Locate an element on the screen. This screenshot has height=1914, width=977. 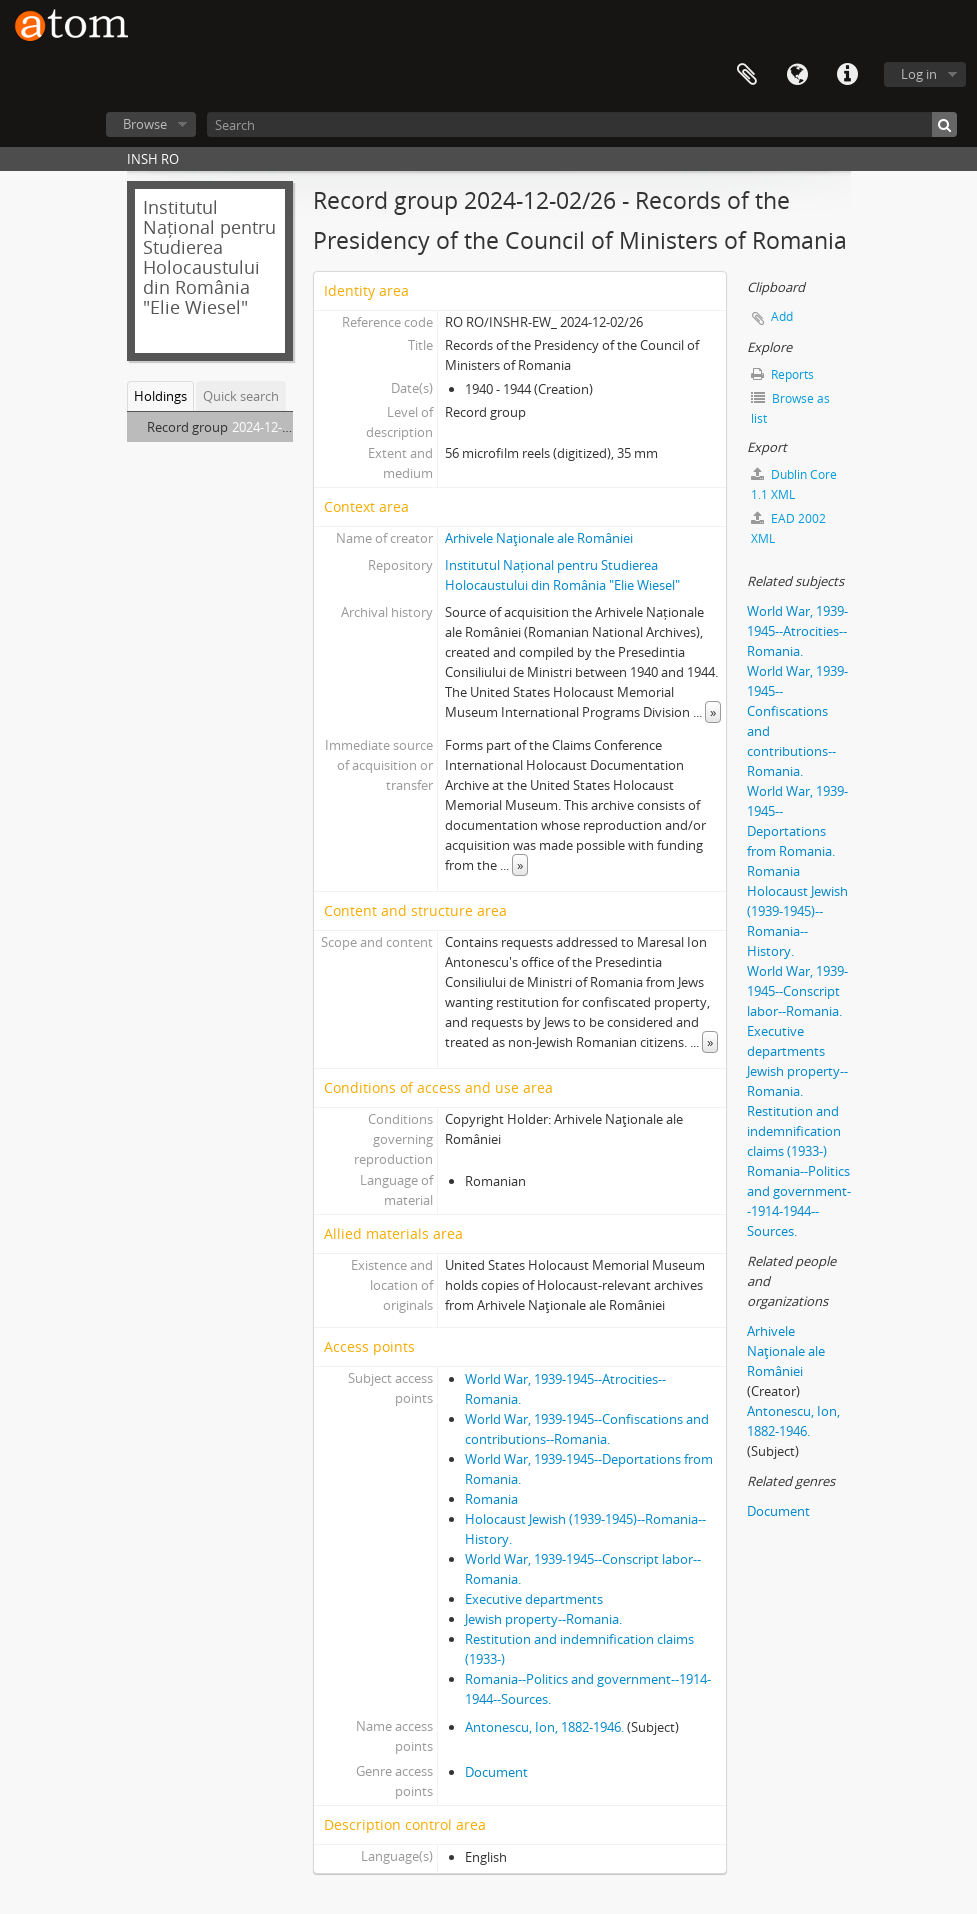
World War, 1939-1945--Atrocities--Romania. is located at coordinates (797, 631).